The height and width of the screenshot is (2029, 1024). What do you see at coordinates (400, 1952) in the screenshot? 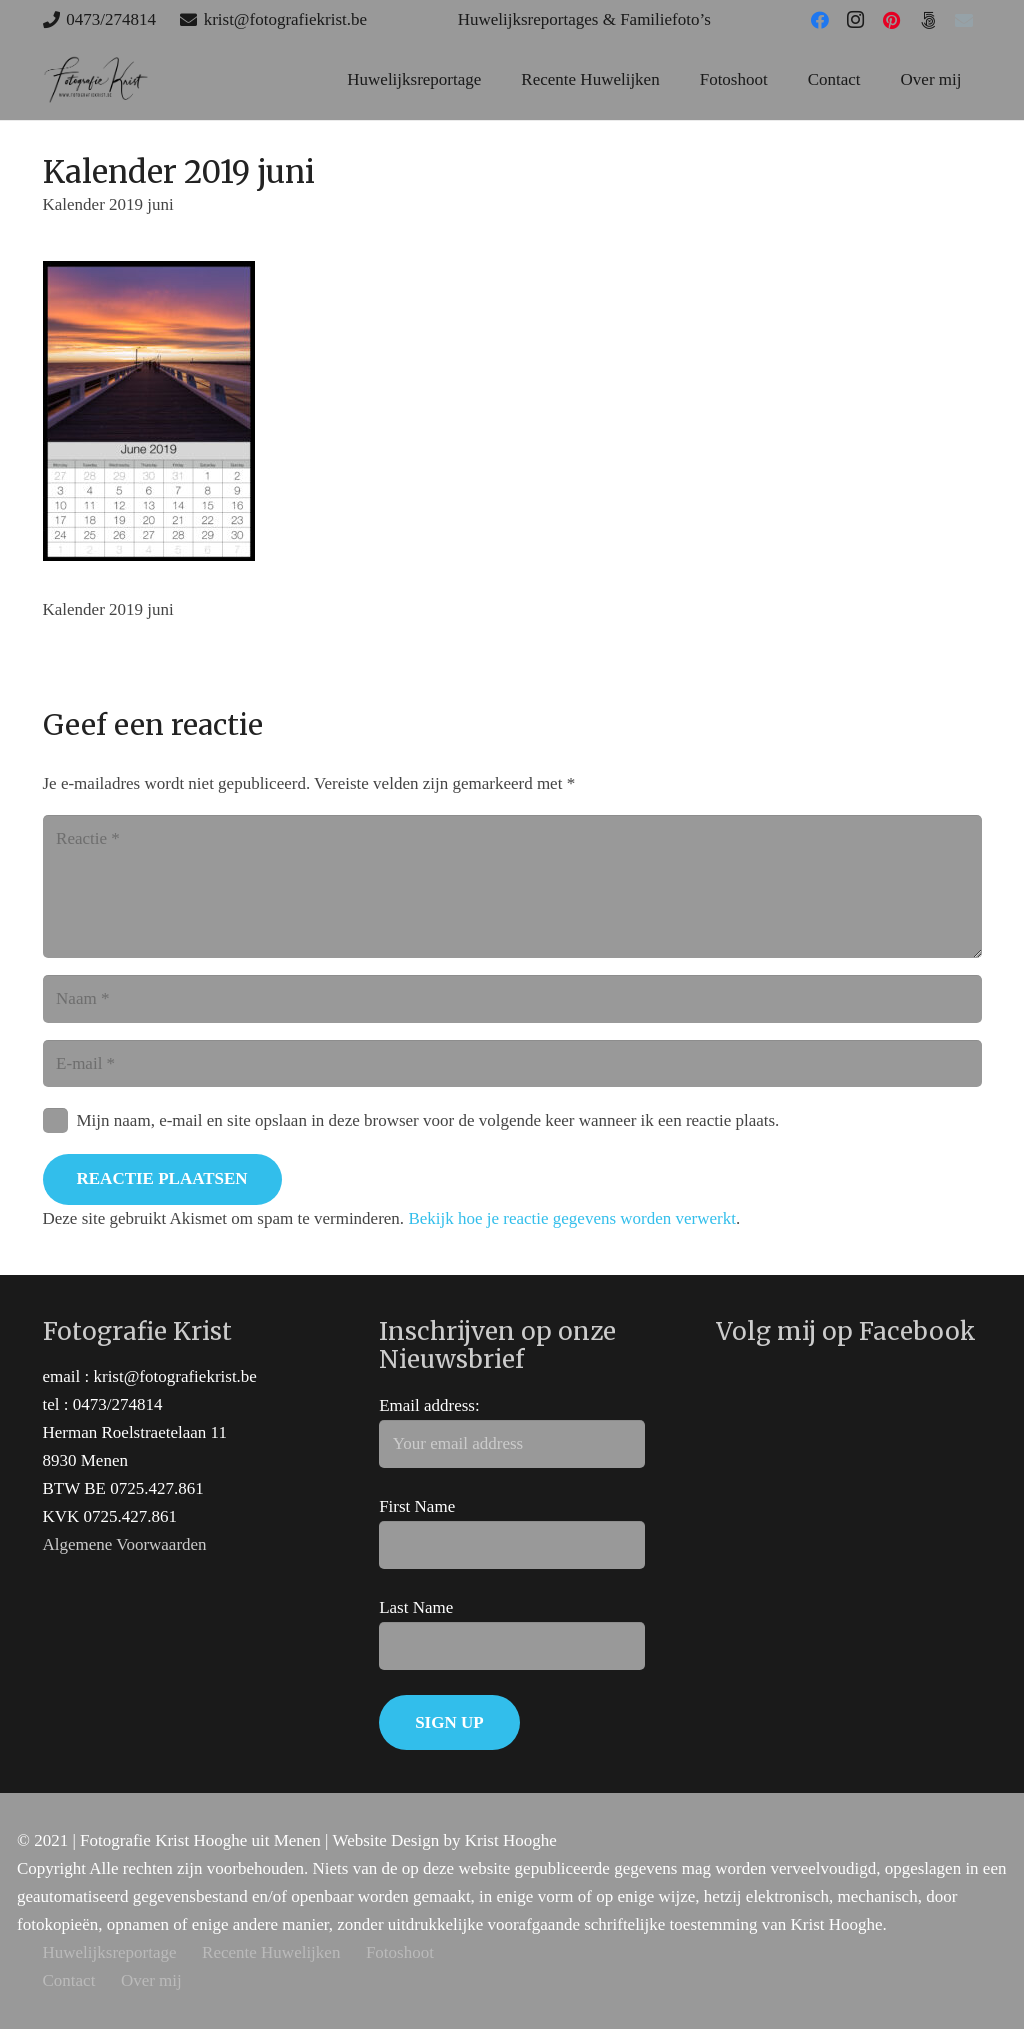
I see `Fotoshoot` at bounding box center [400, 1952].